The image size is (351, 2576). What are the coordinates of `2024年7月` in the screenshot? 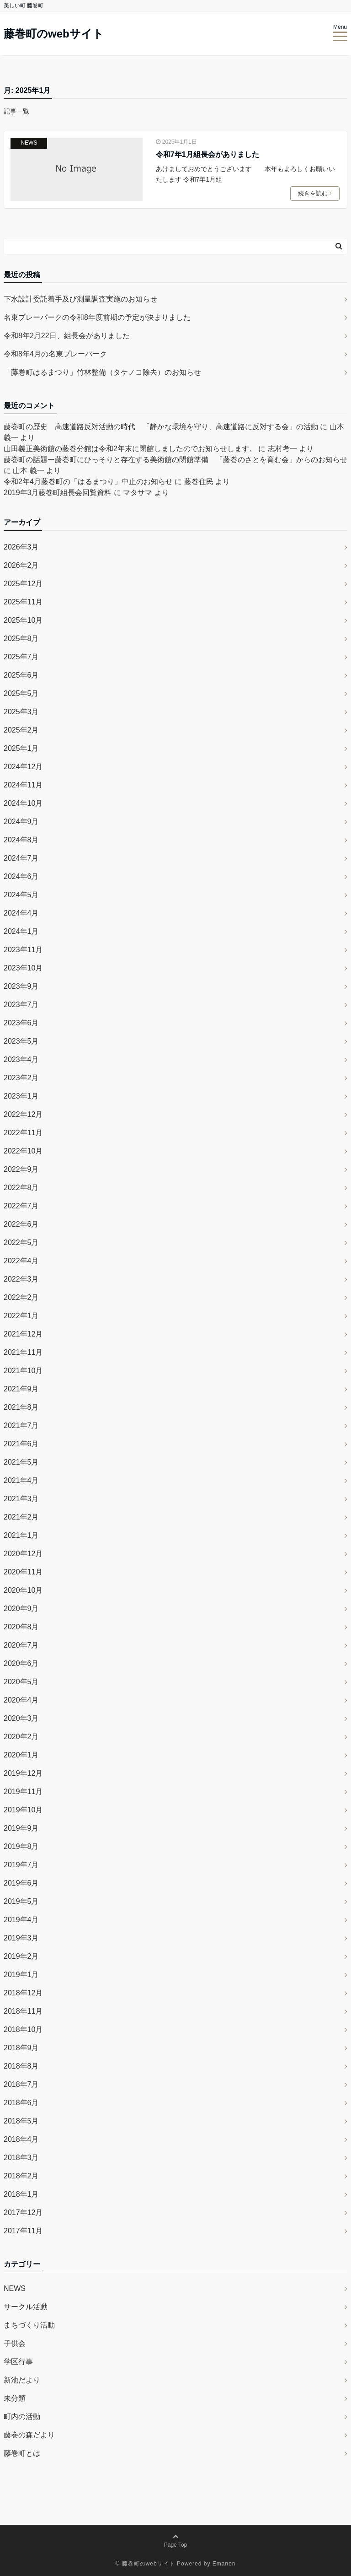 It's located at (21, 858).